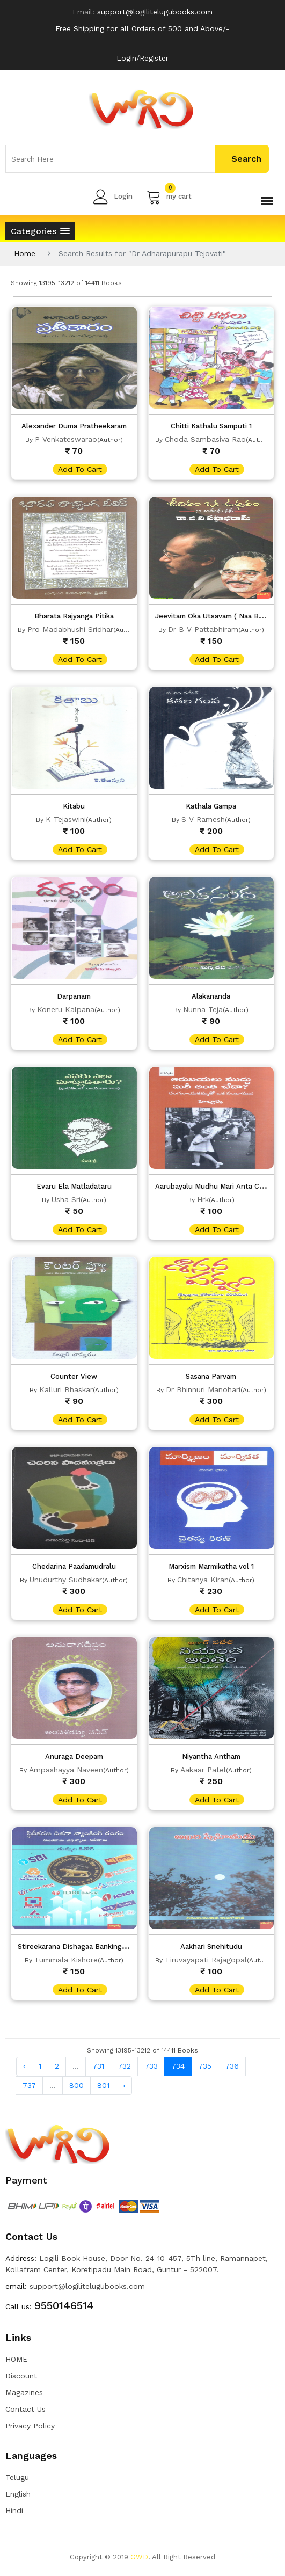  What do you see at coordinates (203, 819) in the screenshot?
I see `S V Ramesh` at bounding box center [203, 819].